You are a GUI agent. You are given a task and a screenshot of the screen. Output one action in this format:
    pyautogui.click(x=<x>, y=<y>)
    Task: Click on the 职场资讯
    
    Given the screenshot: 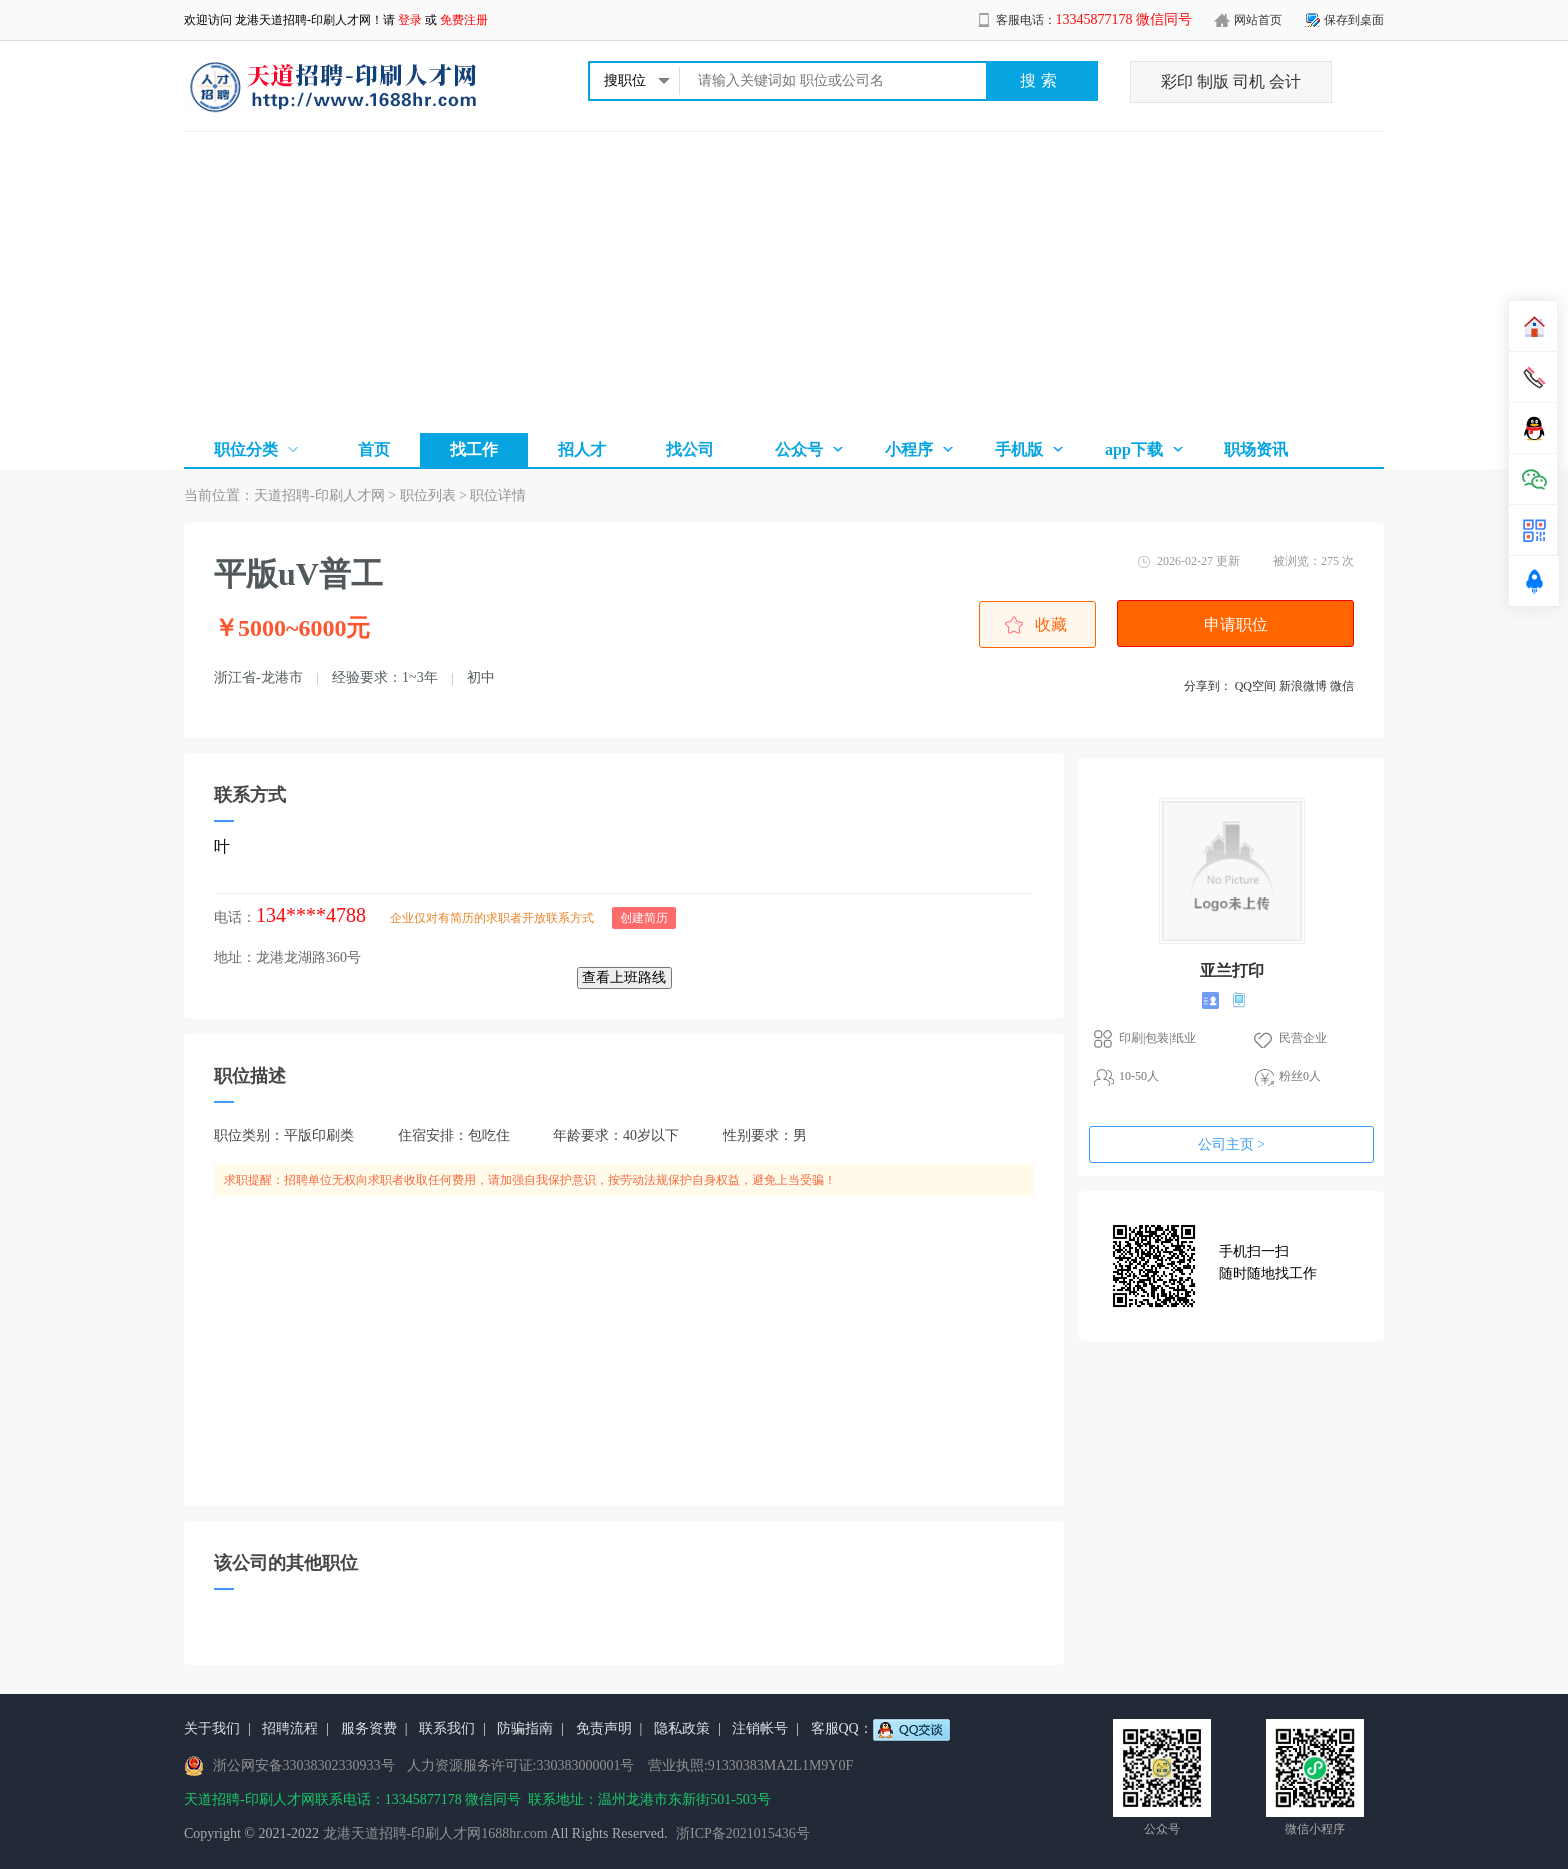 What is the action you would take?
    pyautogui.click(x=1256, y=449)
    